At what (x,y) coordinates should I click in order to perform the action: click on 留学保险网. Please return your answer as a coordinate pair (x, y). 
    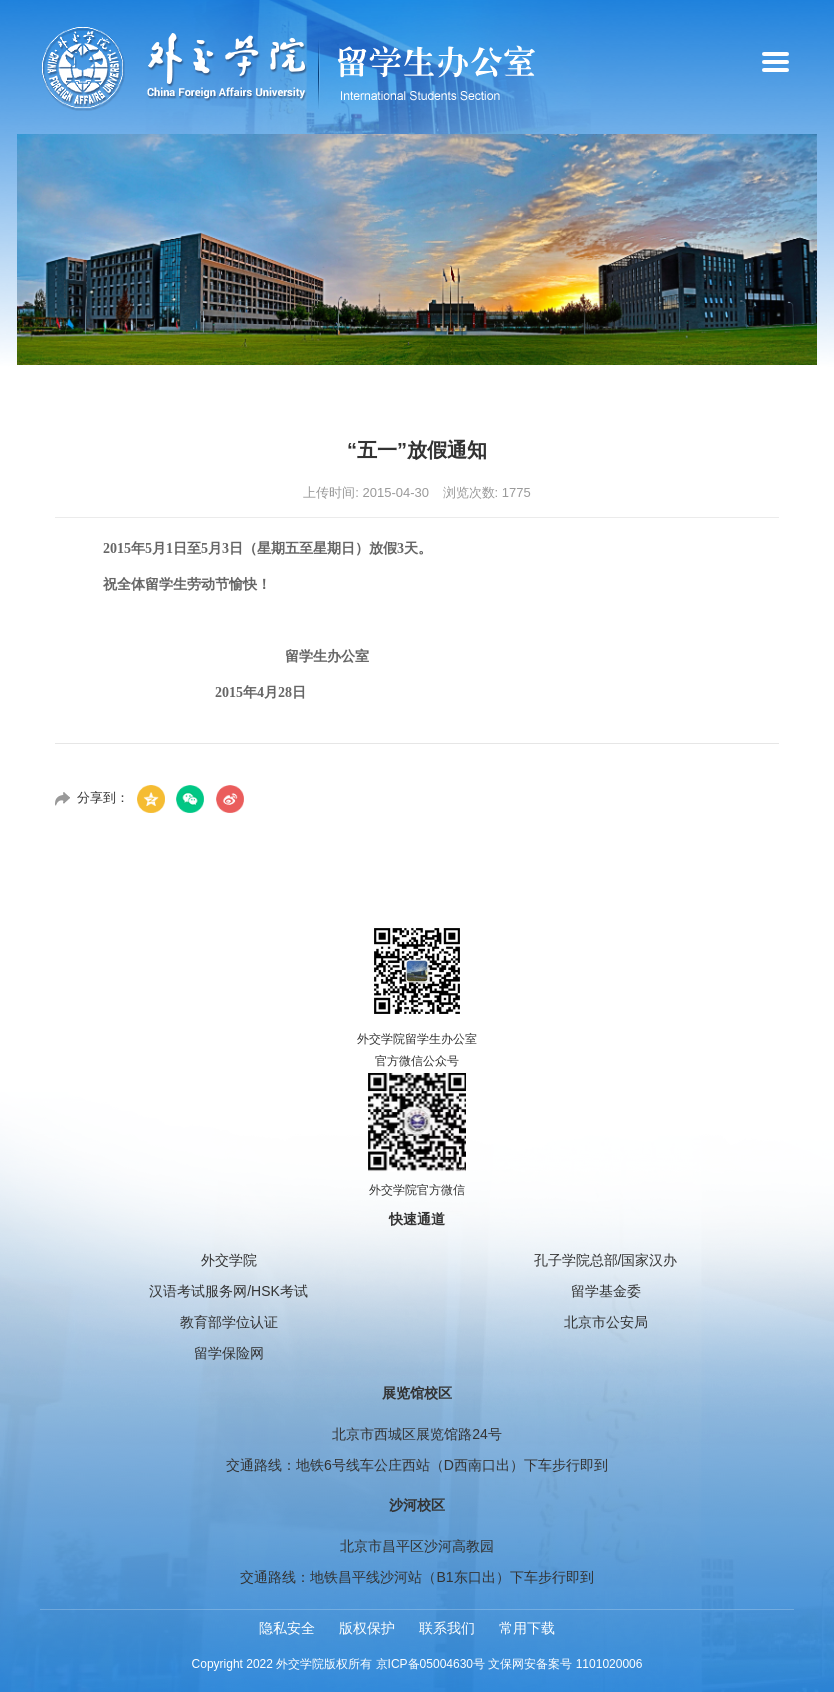
    Looking at the image, I should click on (229, 1353).